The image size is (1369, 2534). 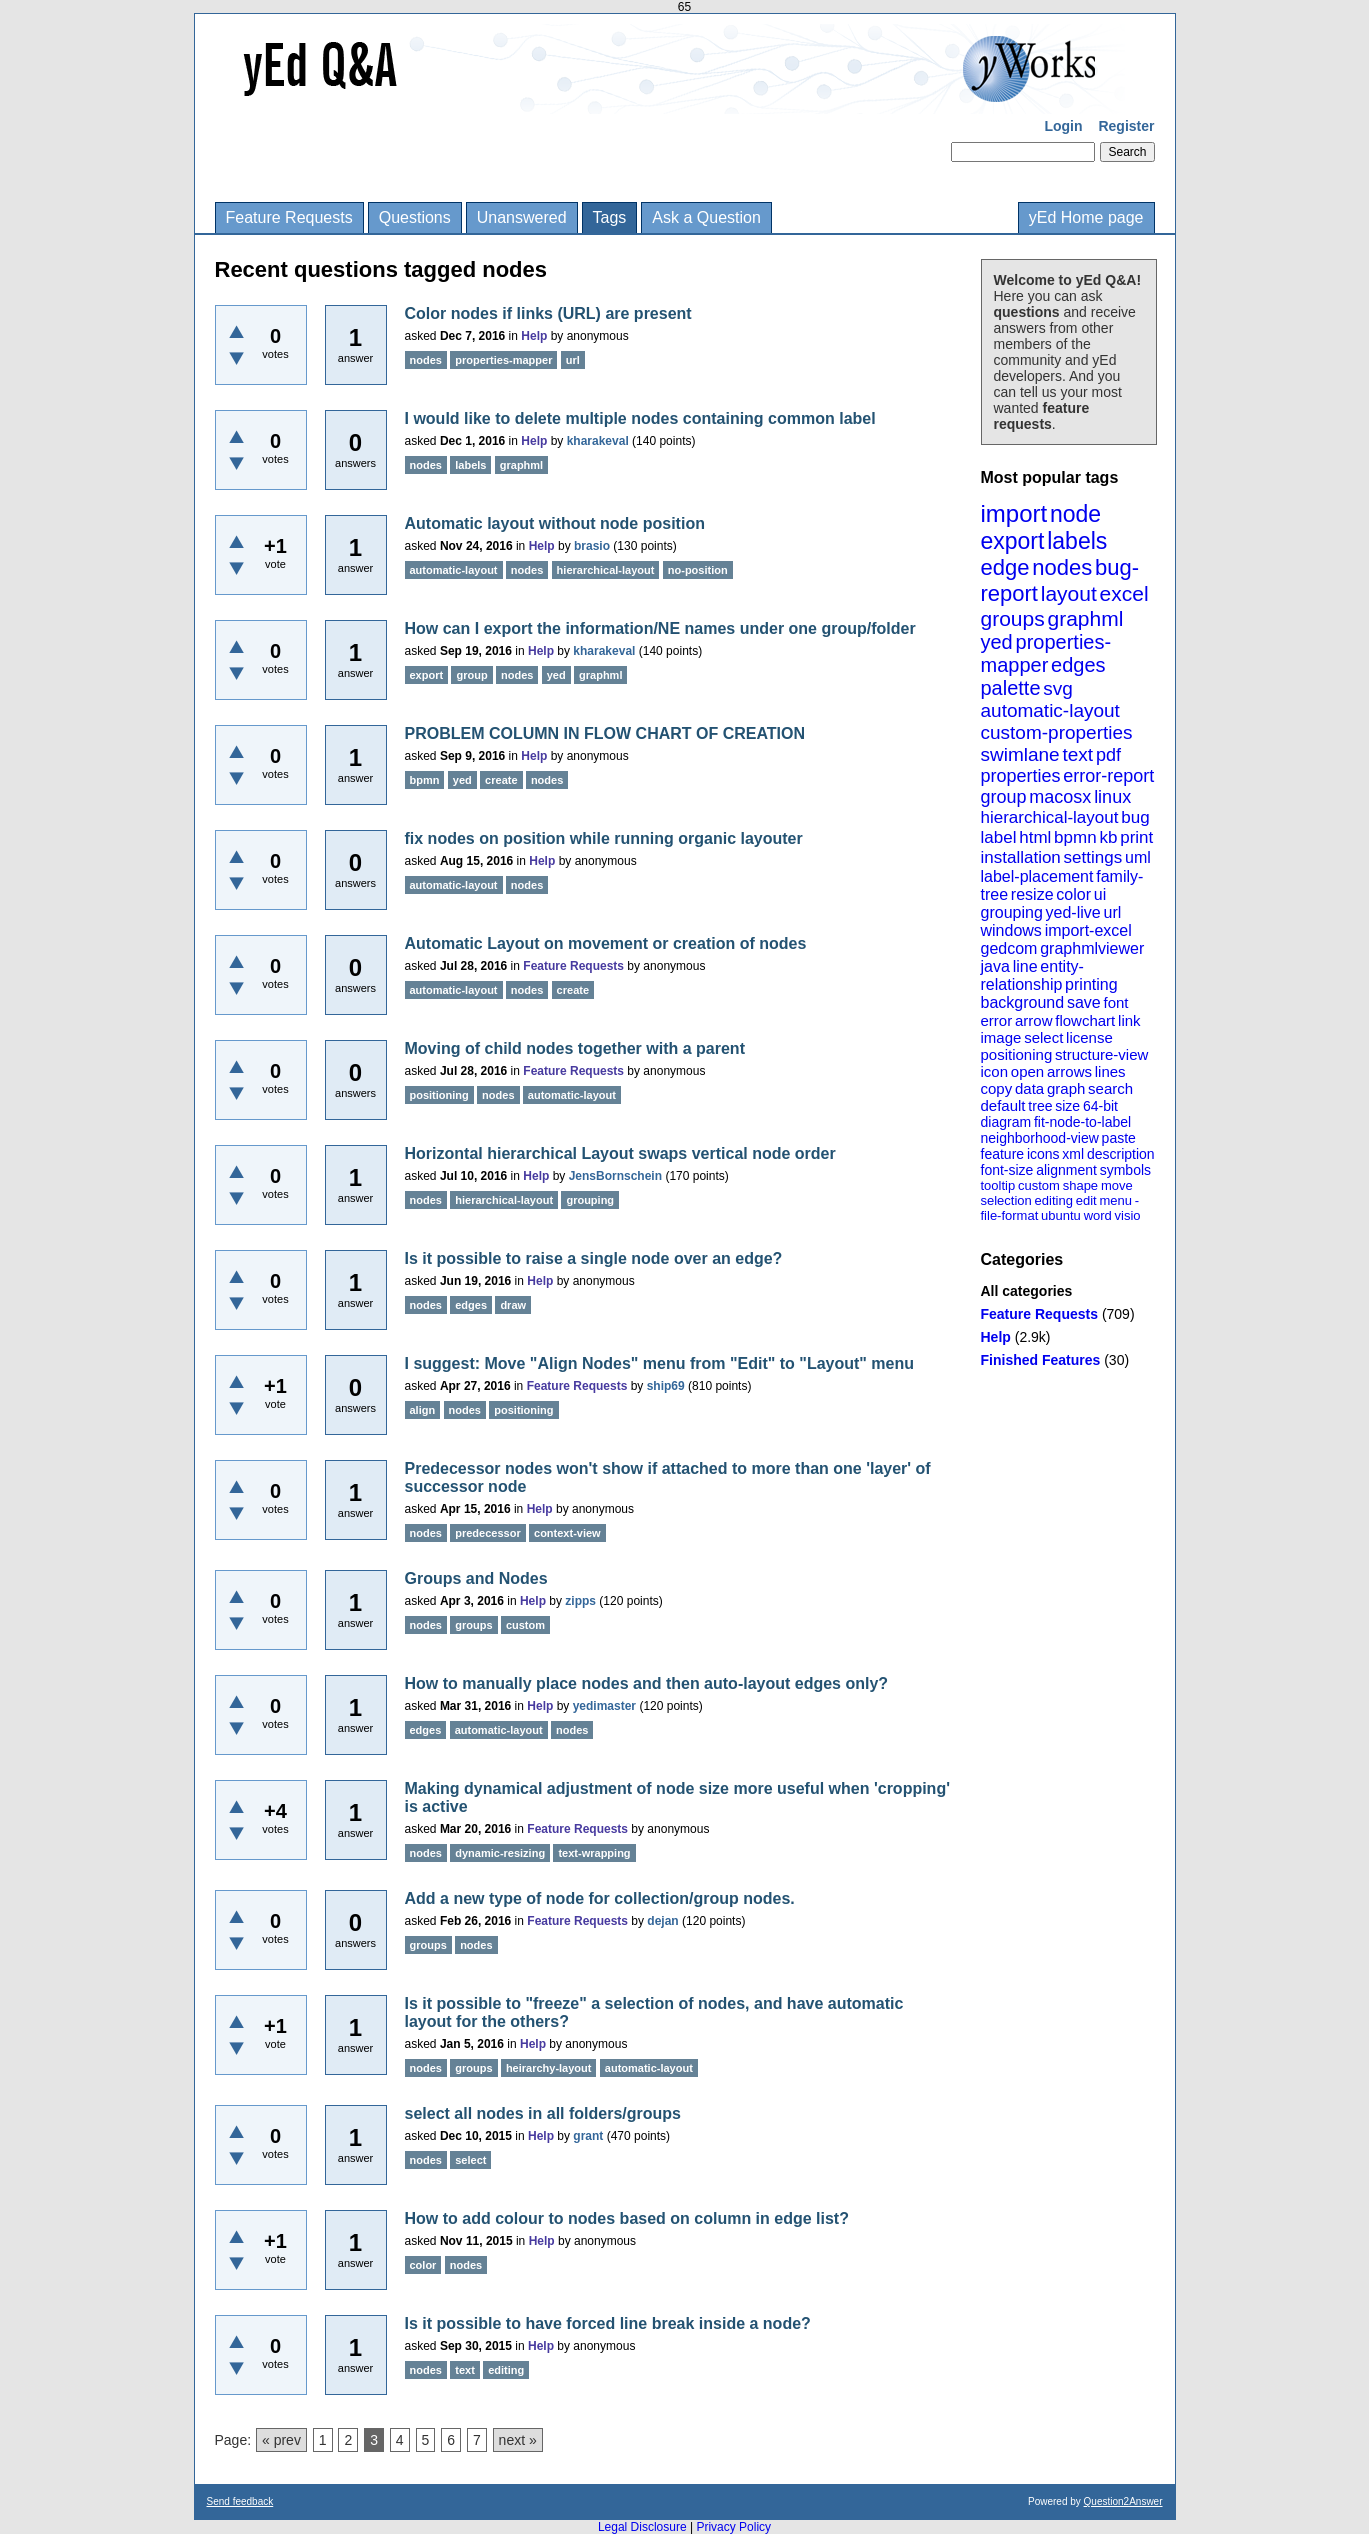 I want to click on symbols, so click(x=1125, y=1170).